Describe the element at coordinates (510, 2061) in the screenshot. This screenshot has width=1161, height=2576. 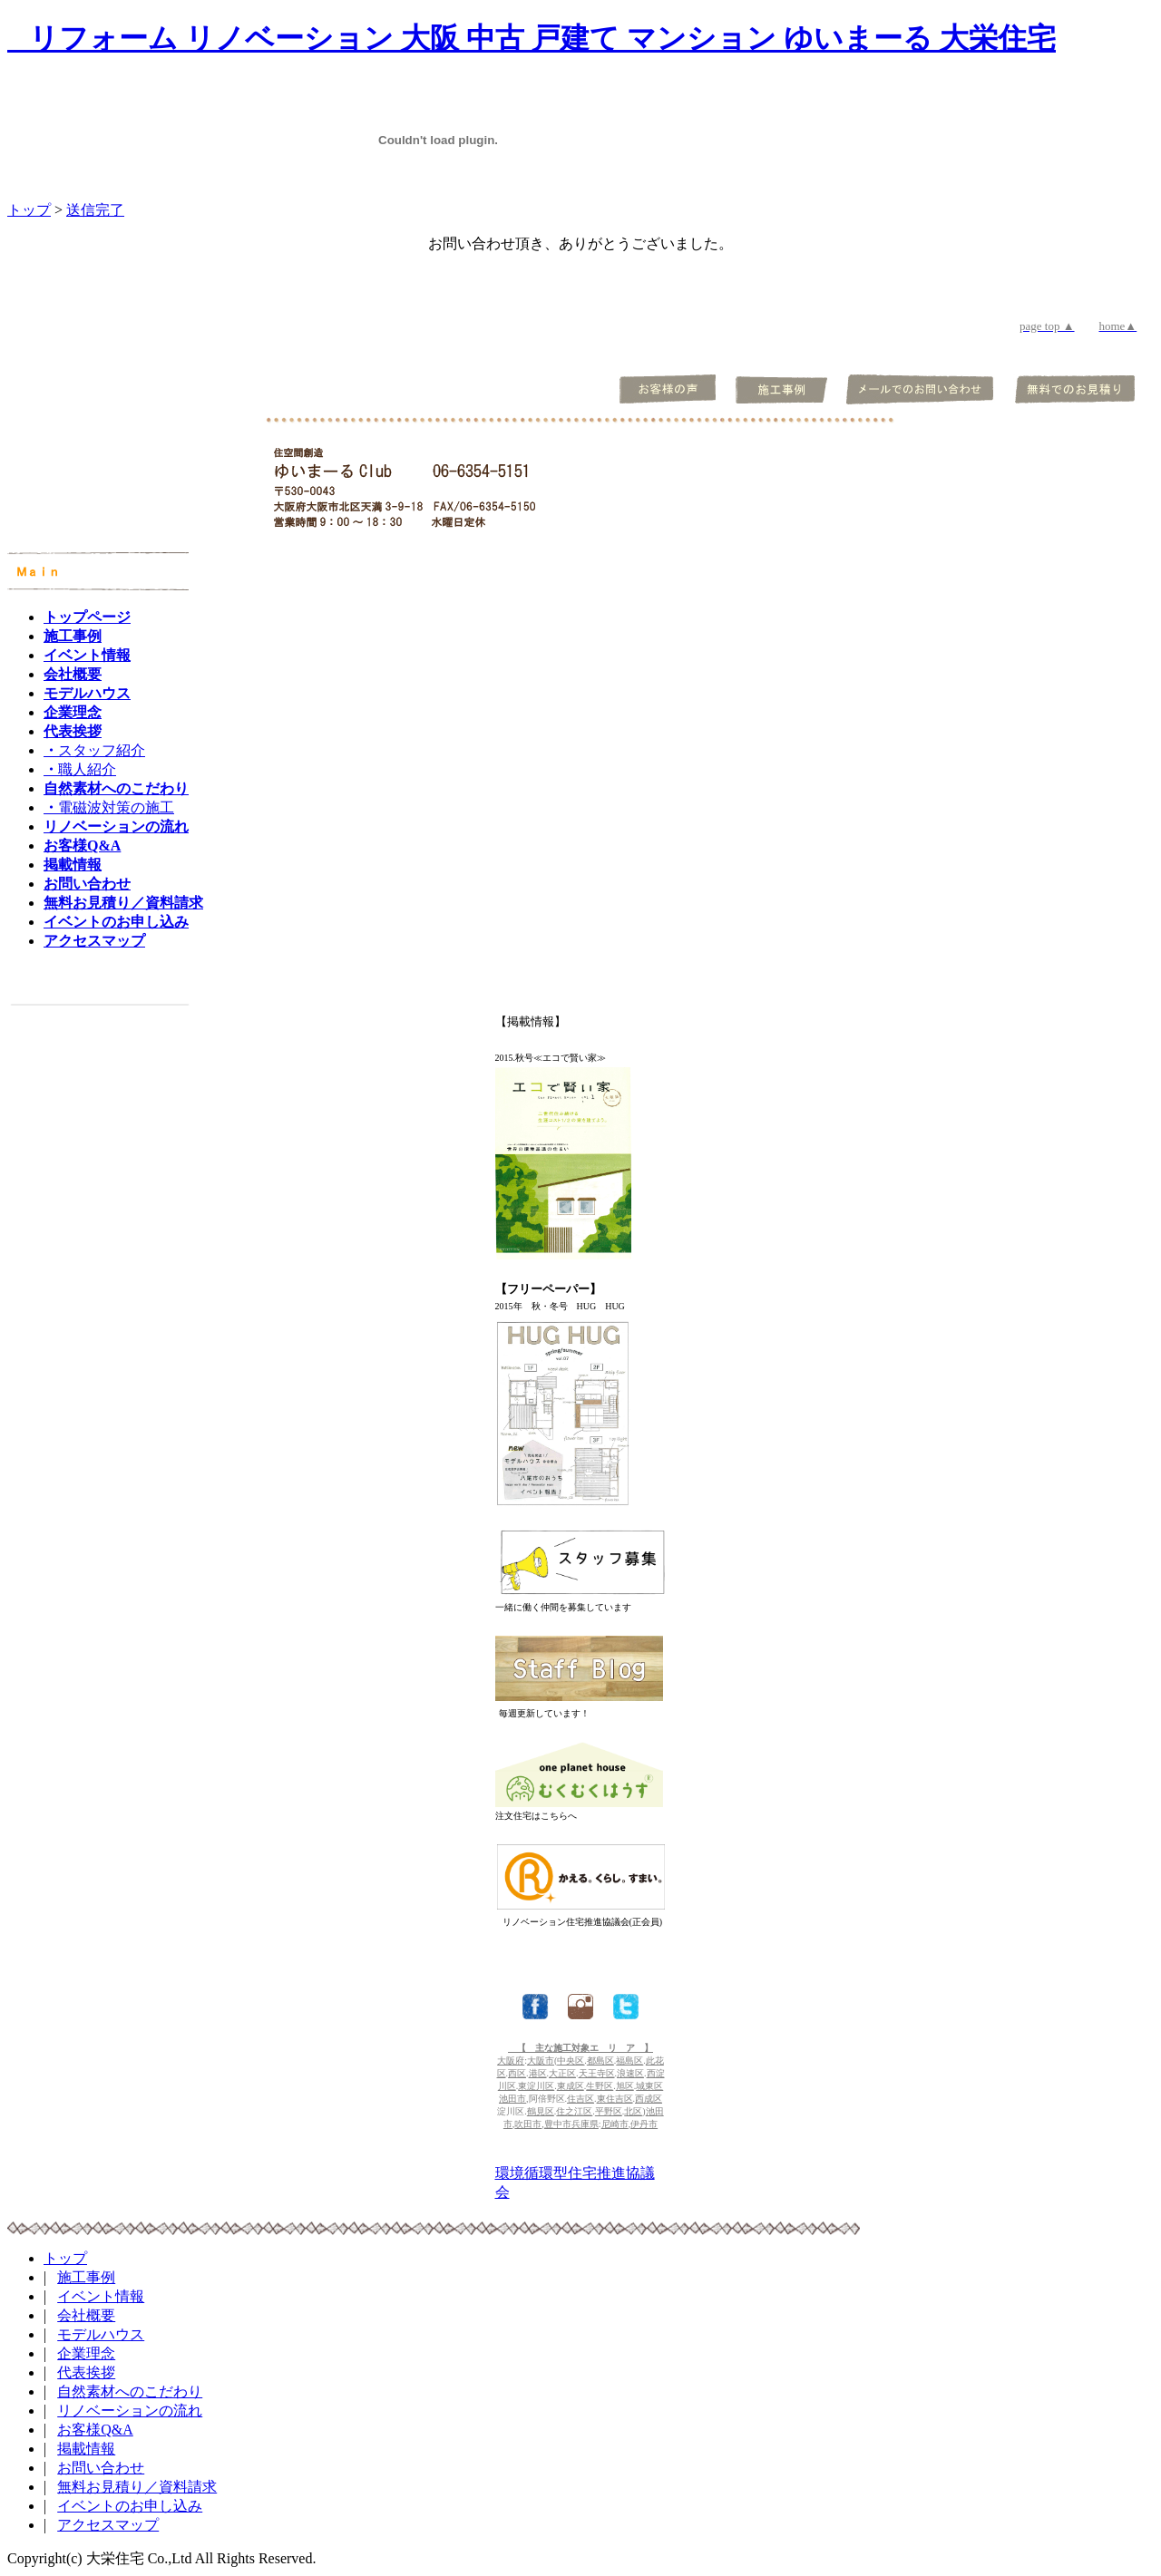
I see `大阪府` at that location.